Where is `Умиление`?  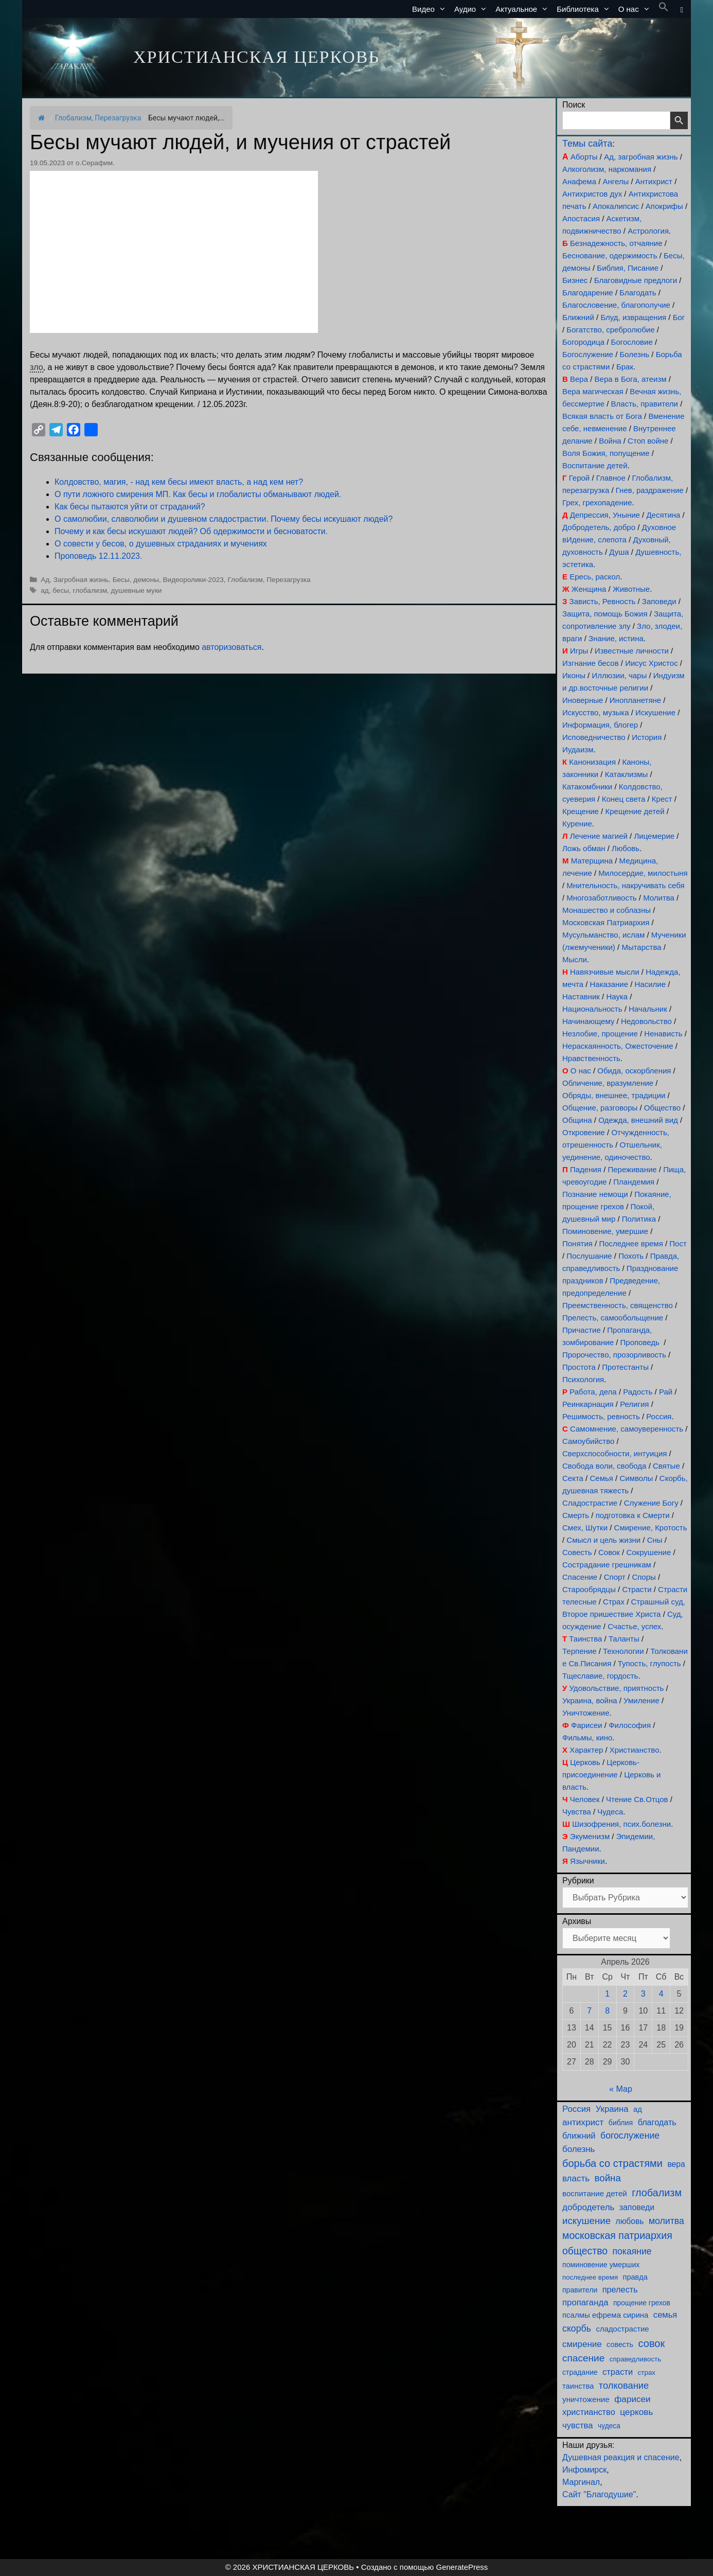
Умиление is located at coordinates (641, 1700).